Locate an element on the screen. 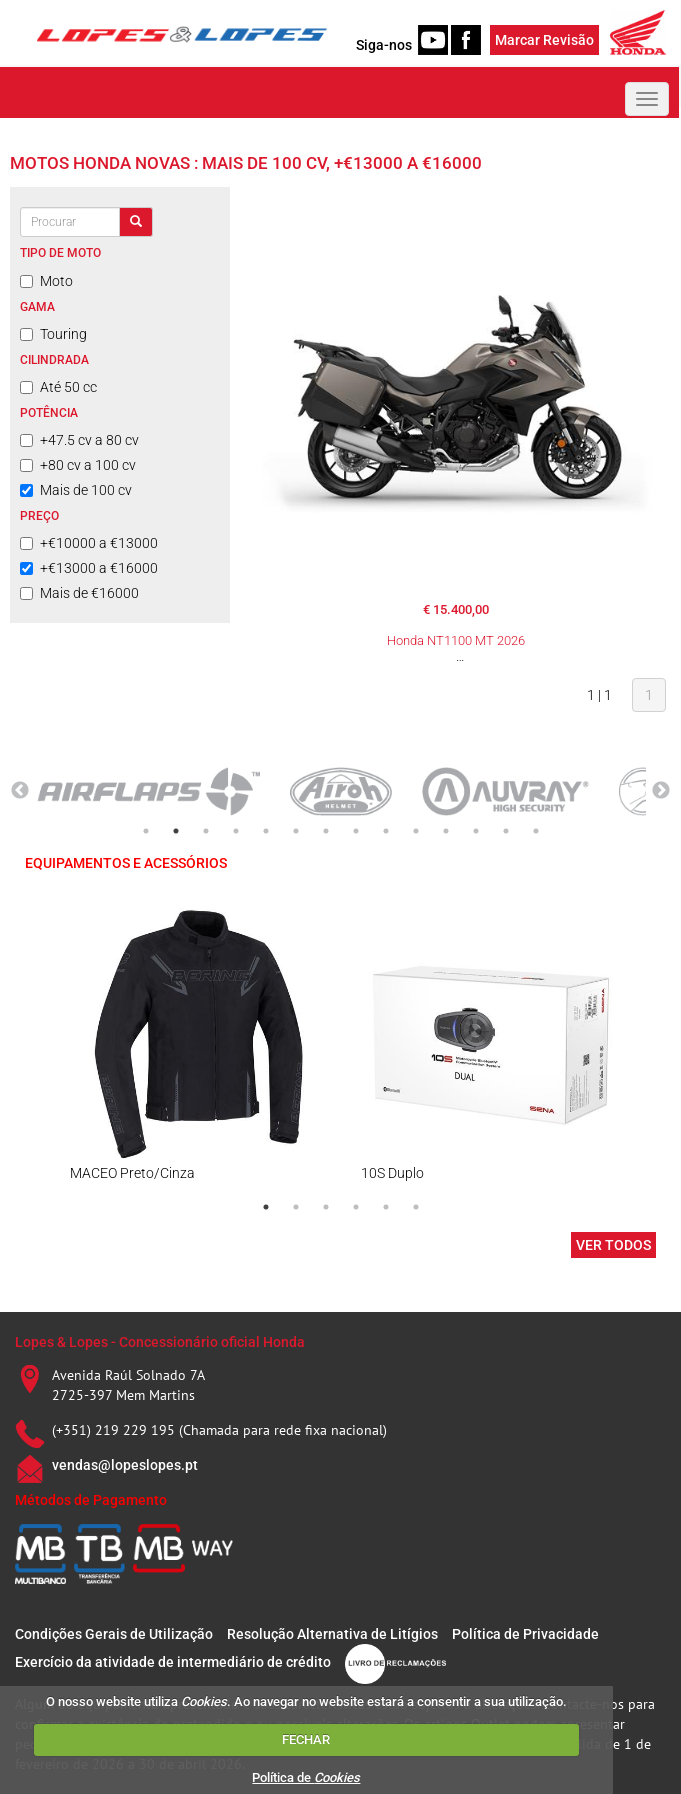 This screenshot has height=1794, width=681. 9 [tab] is located at coordinates (386, 831).